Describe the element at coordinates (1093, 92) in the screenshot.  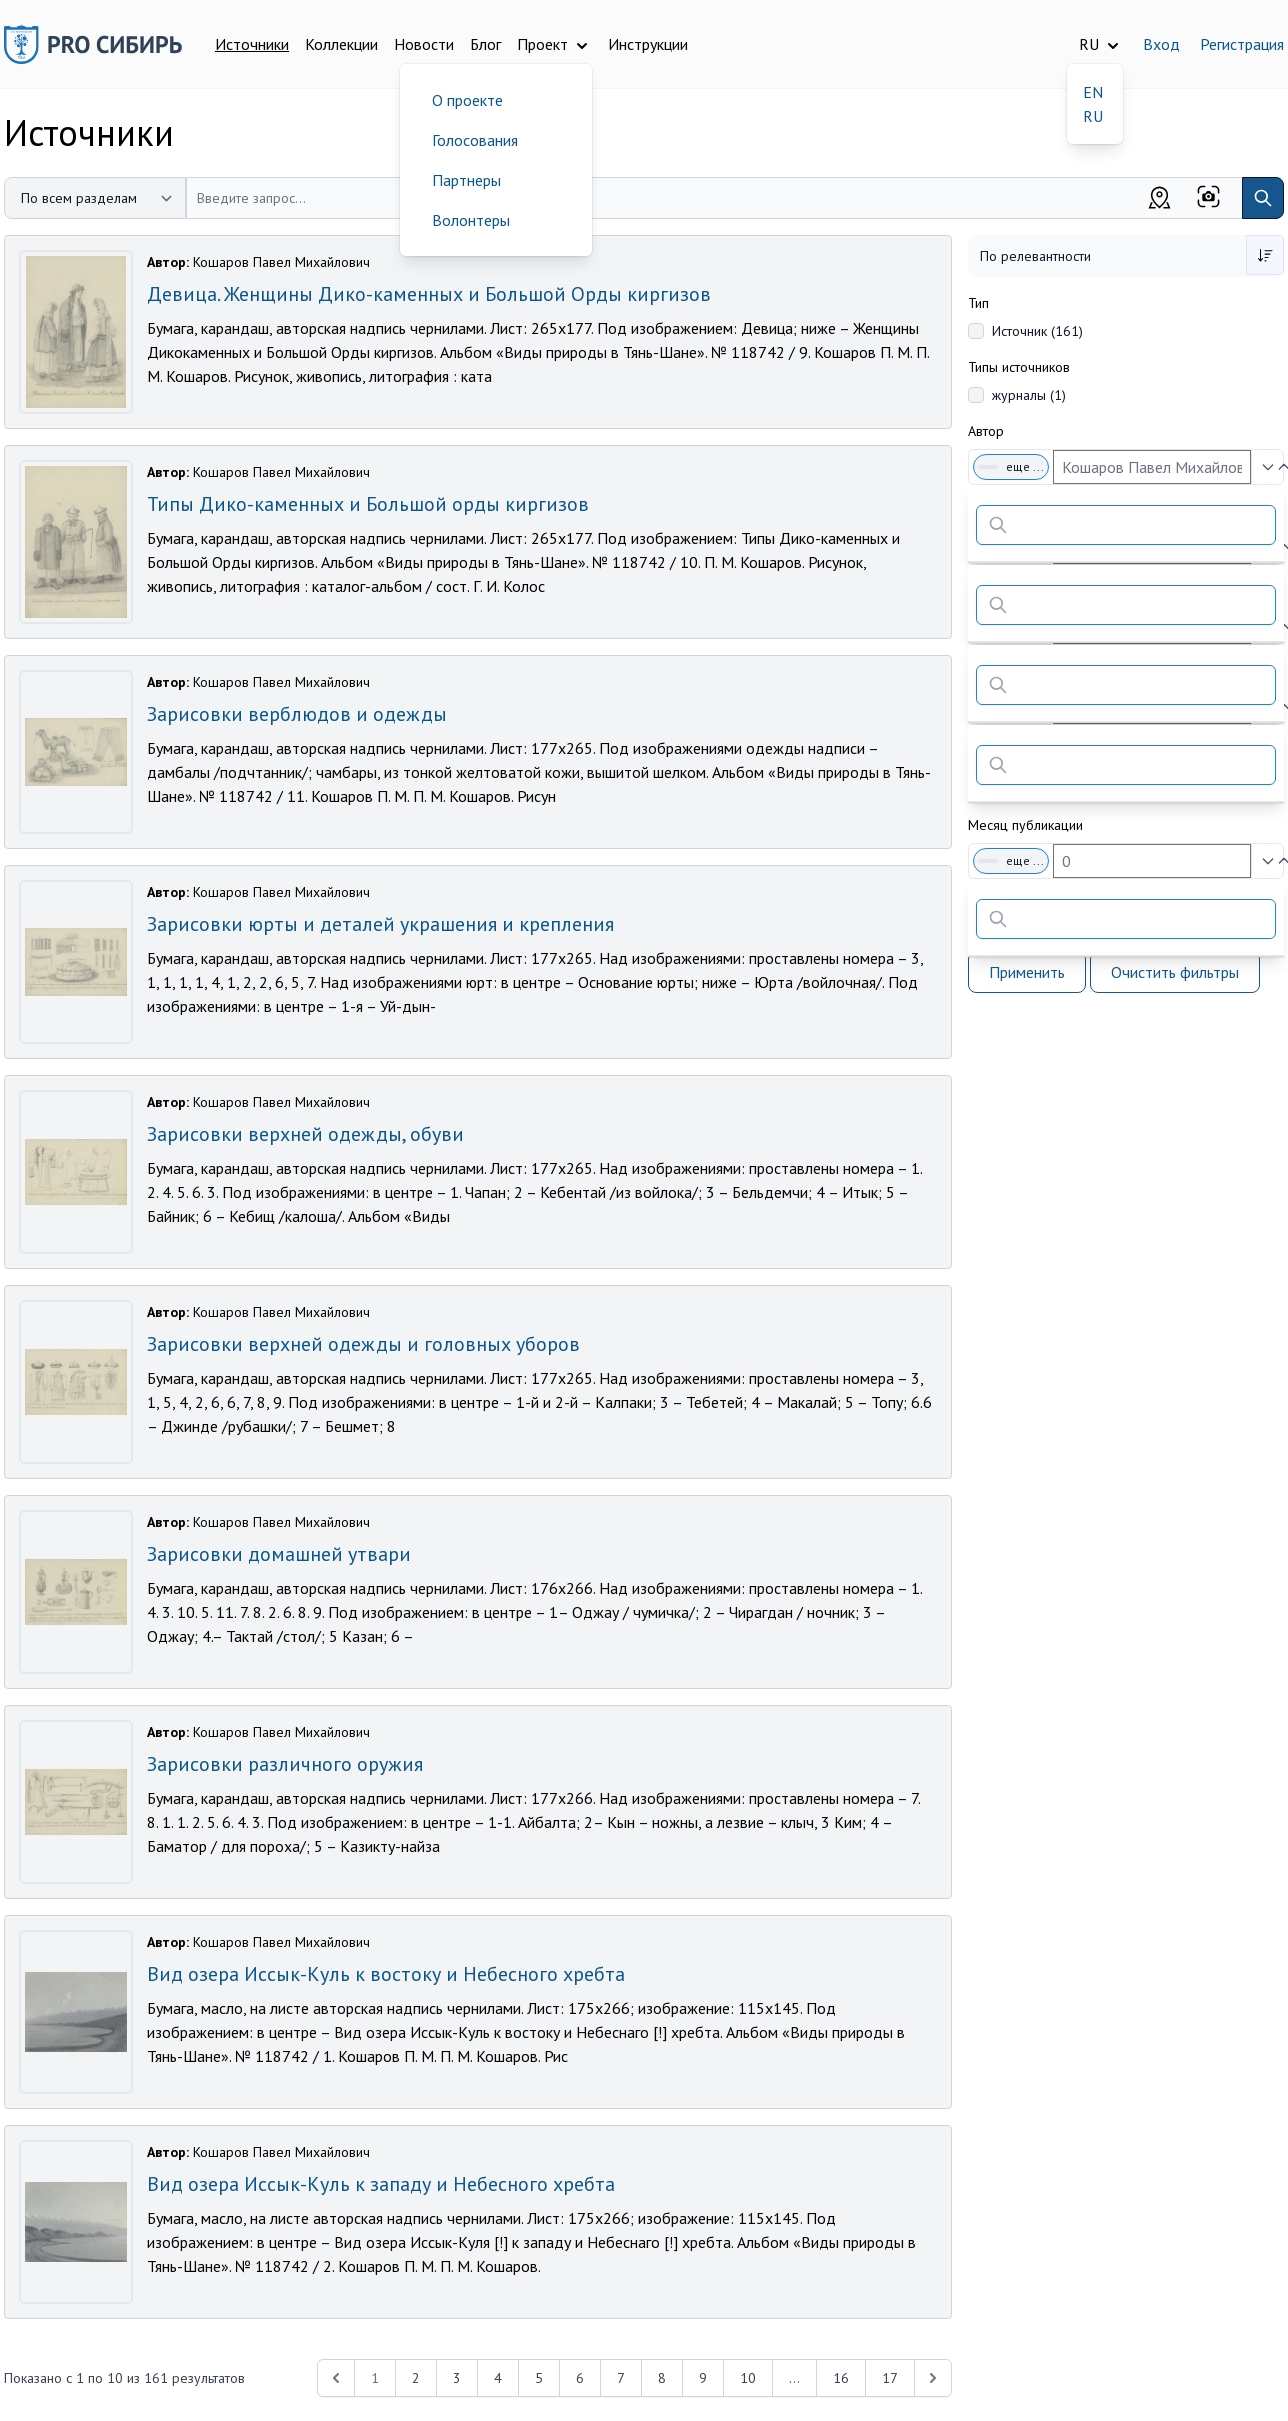
I see `EN` at that location.